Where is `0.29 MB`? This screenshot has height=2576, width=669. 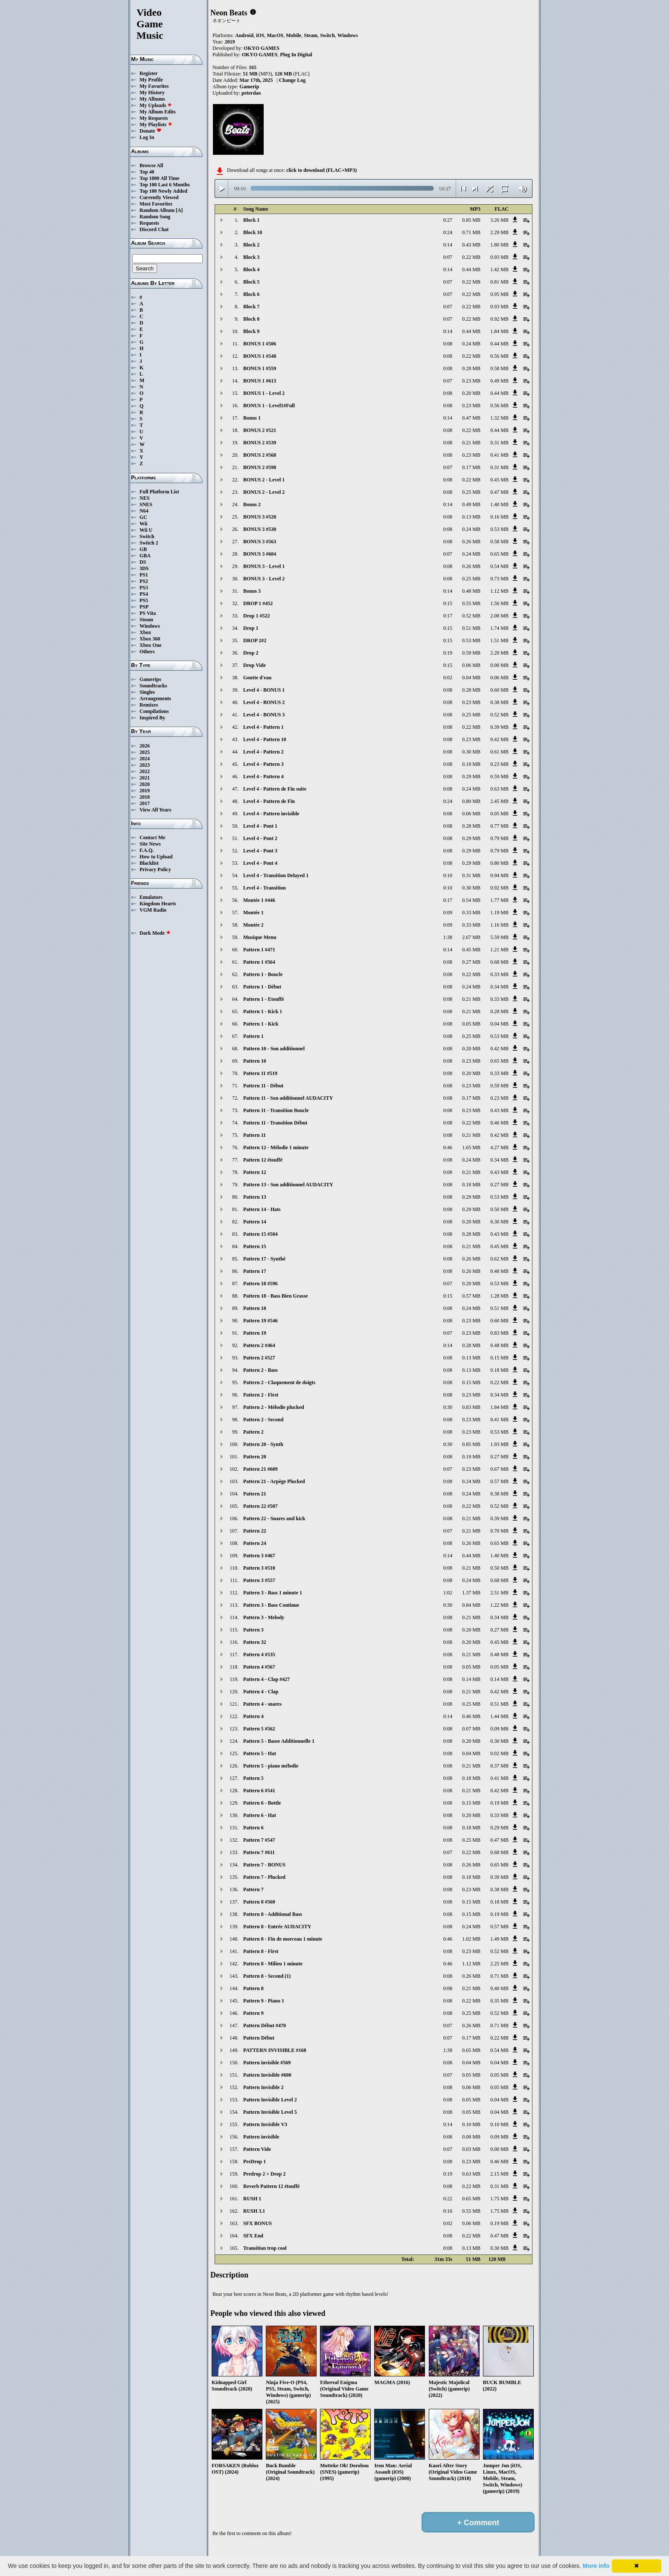 0.29 MB is located at coordinates (471, 776).